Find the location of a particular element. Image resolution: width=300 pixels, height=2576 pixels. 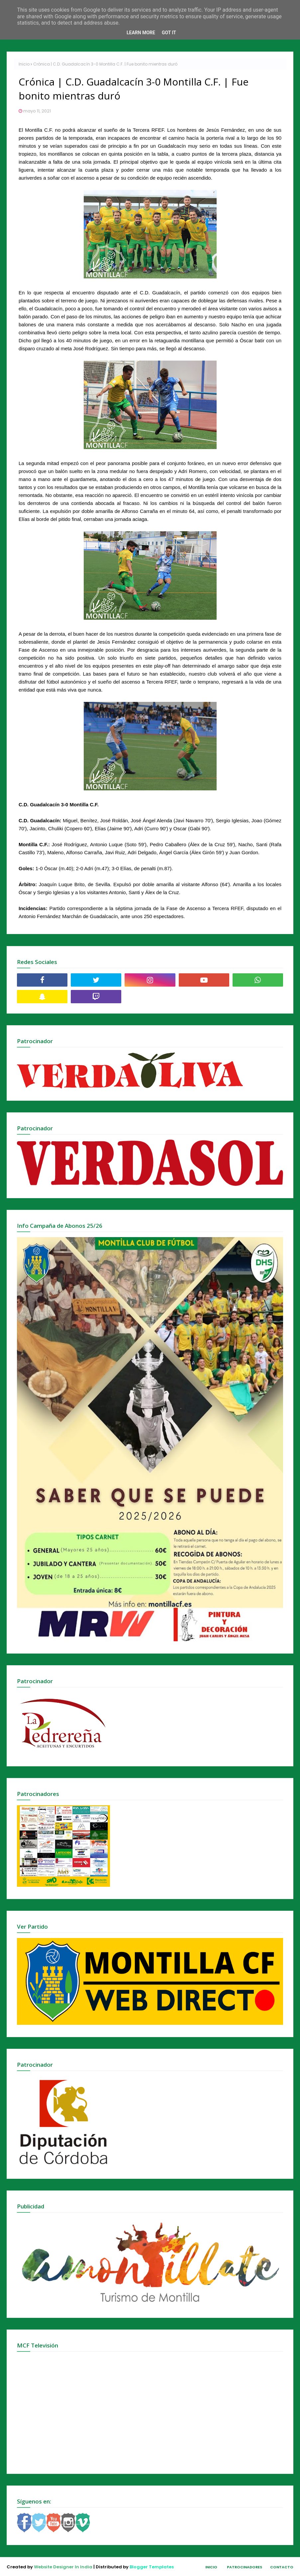

Learn More is located at coordinates (141, 32).